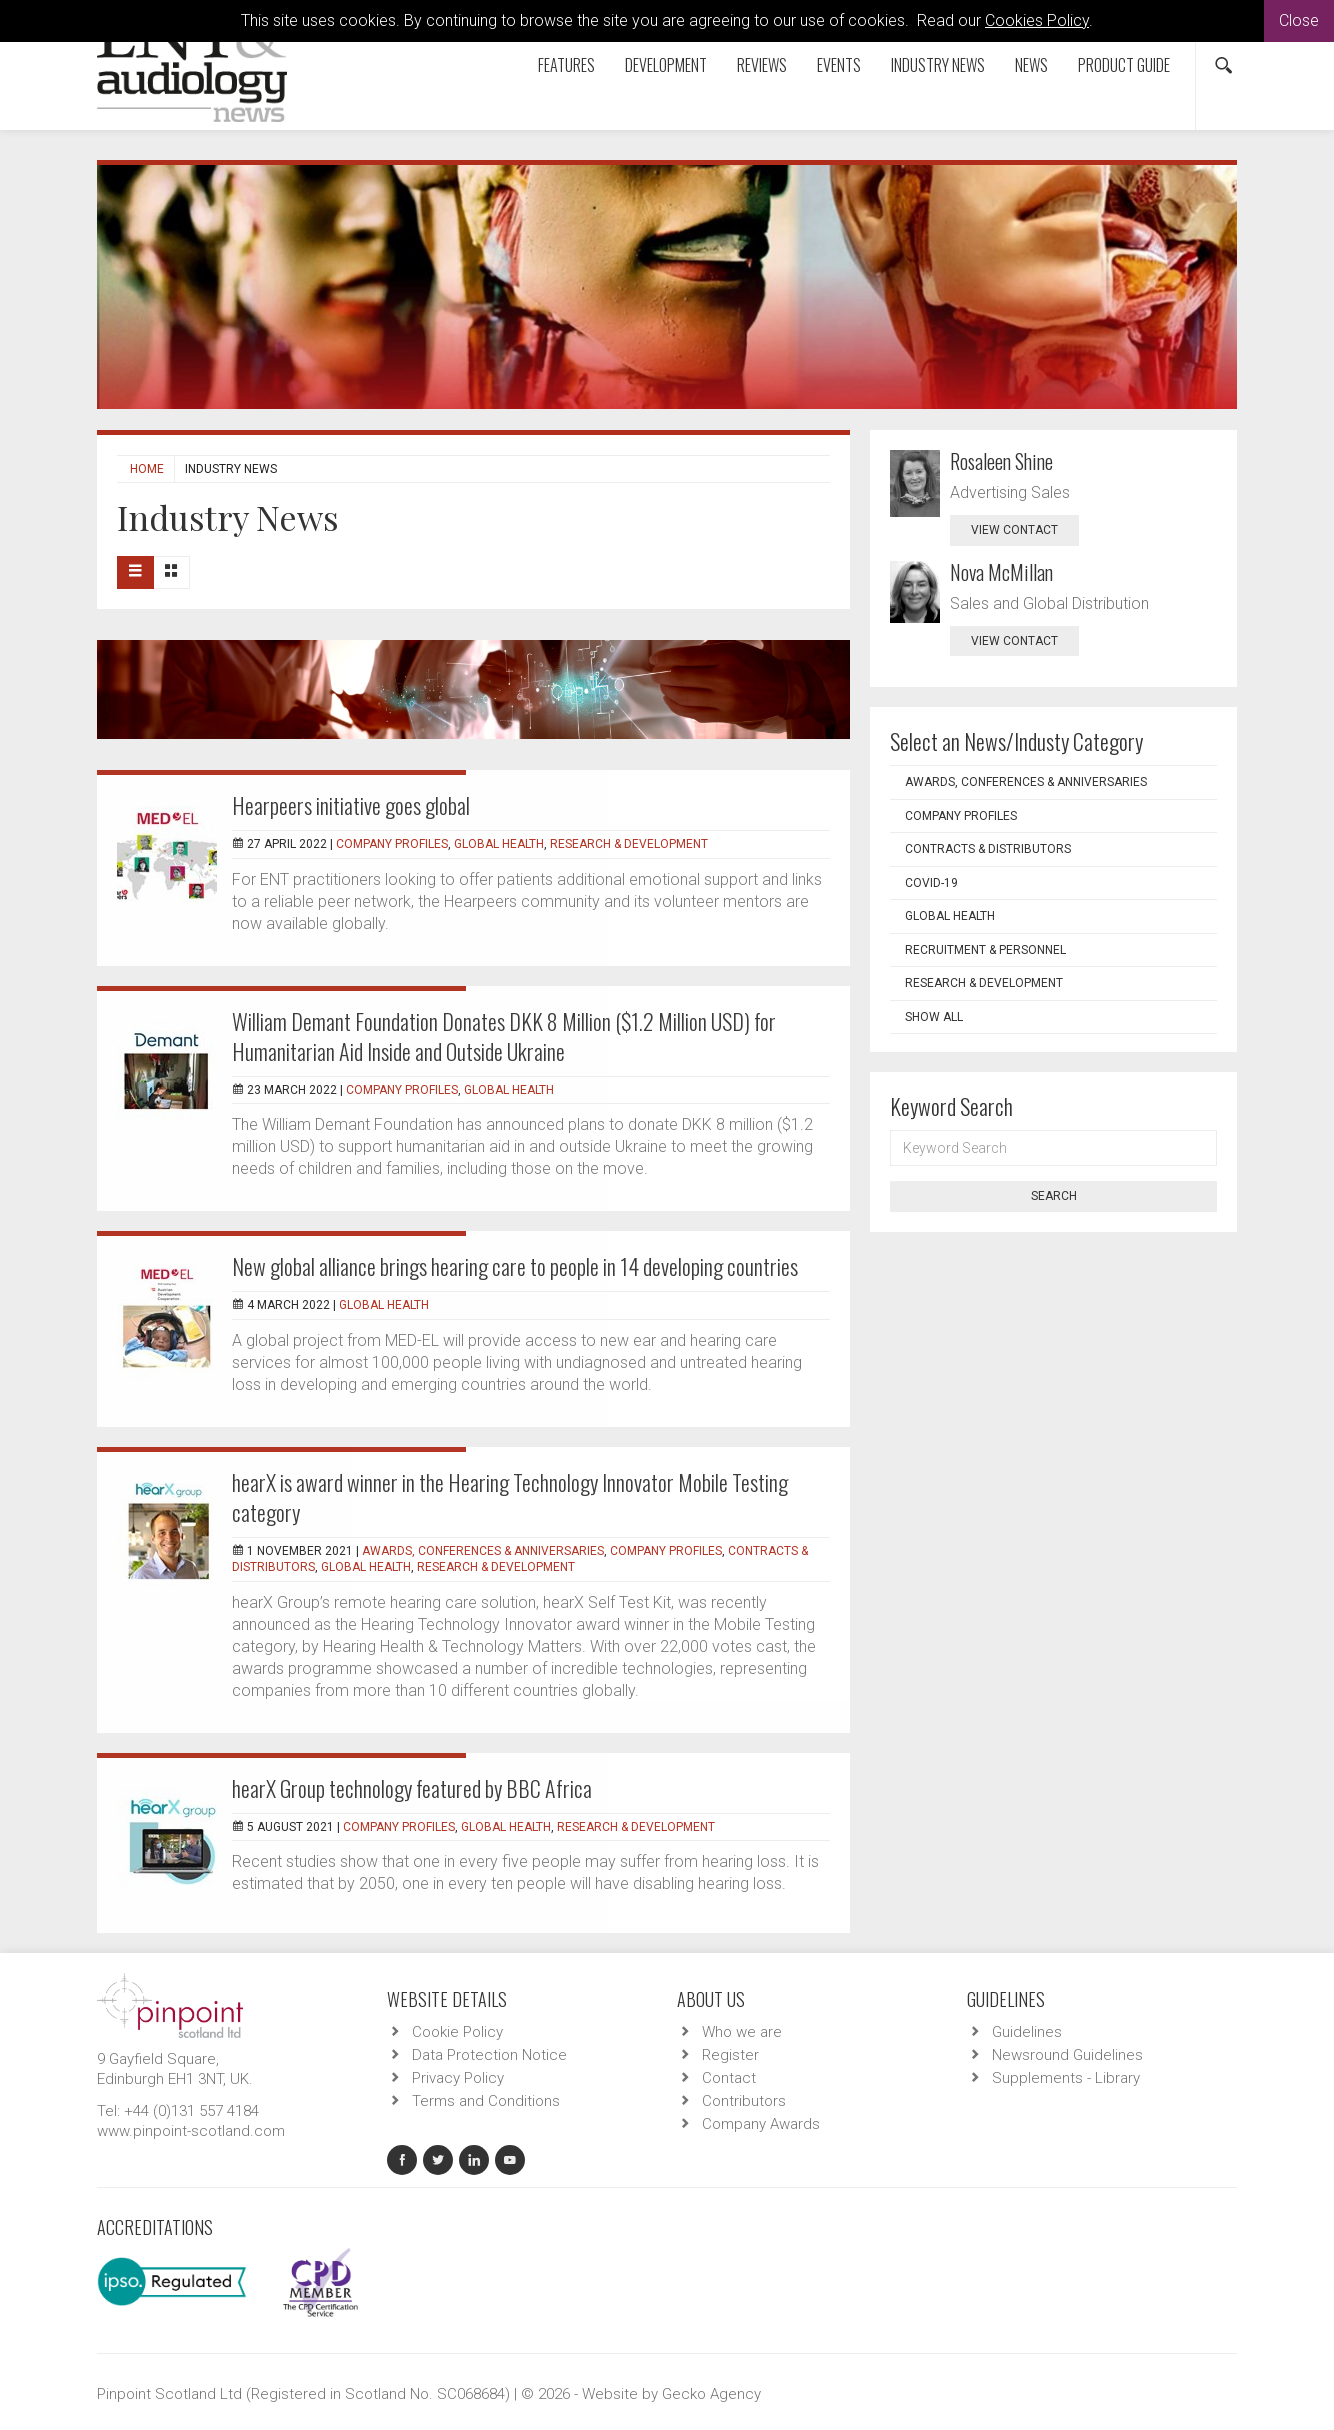 This screenshot has height=2430, width=1334. What do you see at coordinates (1037, 20) in the screenshot?
I see `Cookies Policy` at bounding box center [1037, 20].